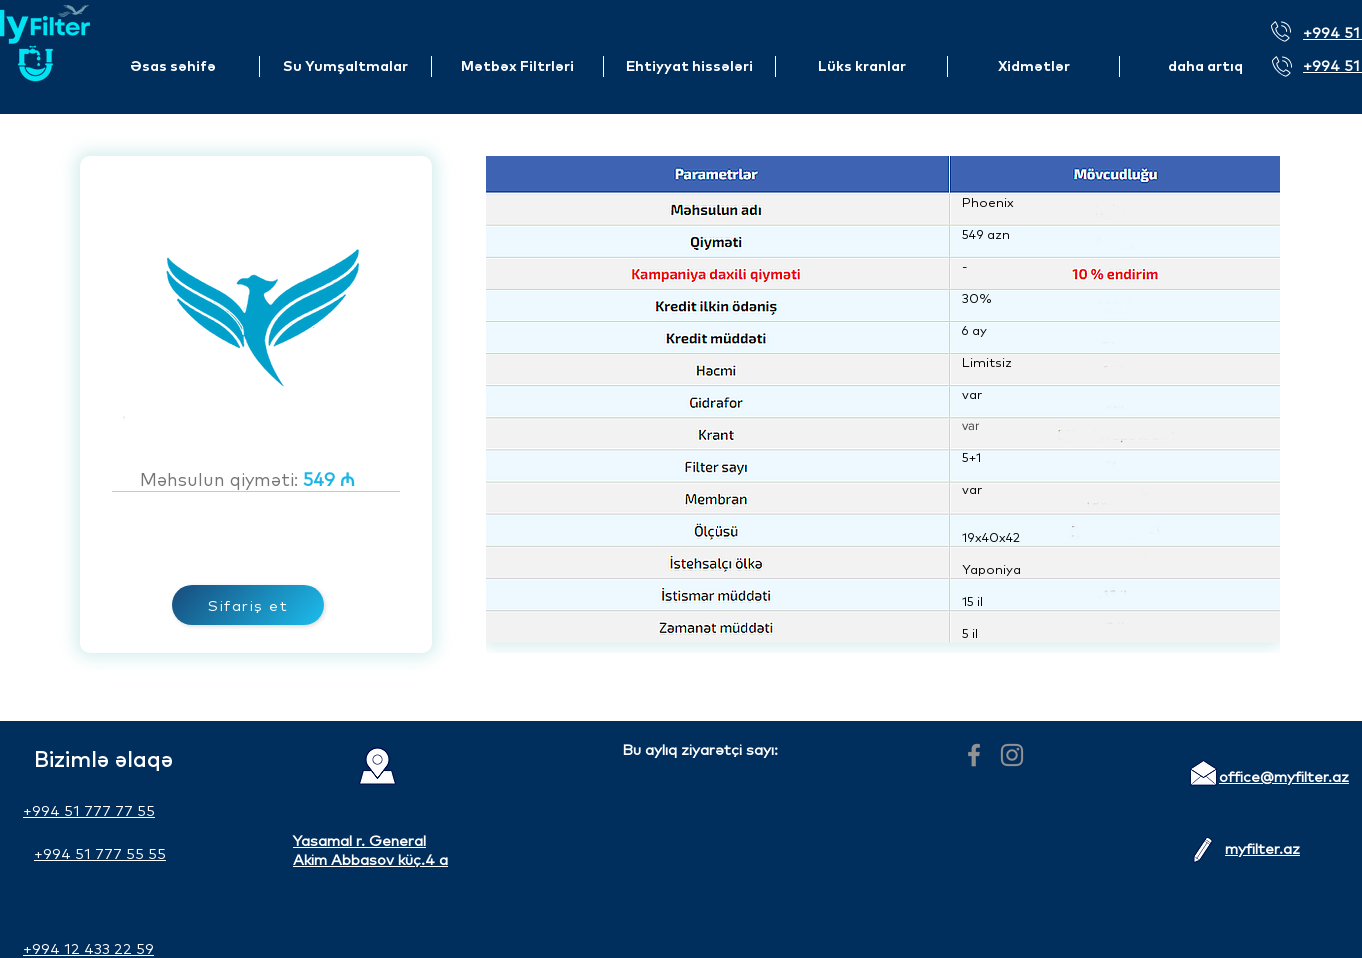 The width and height of the screenshot is (1362, 958). I want to click on [Facebook], so click(974, 755).